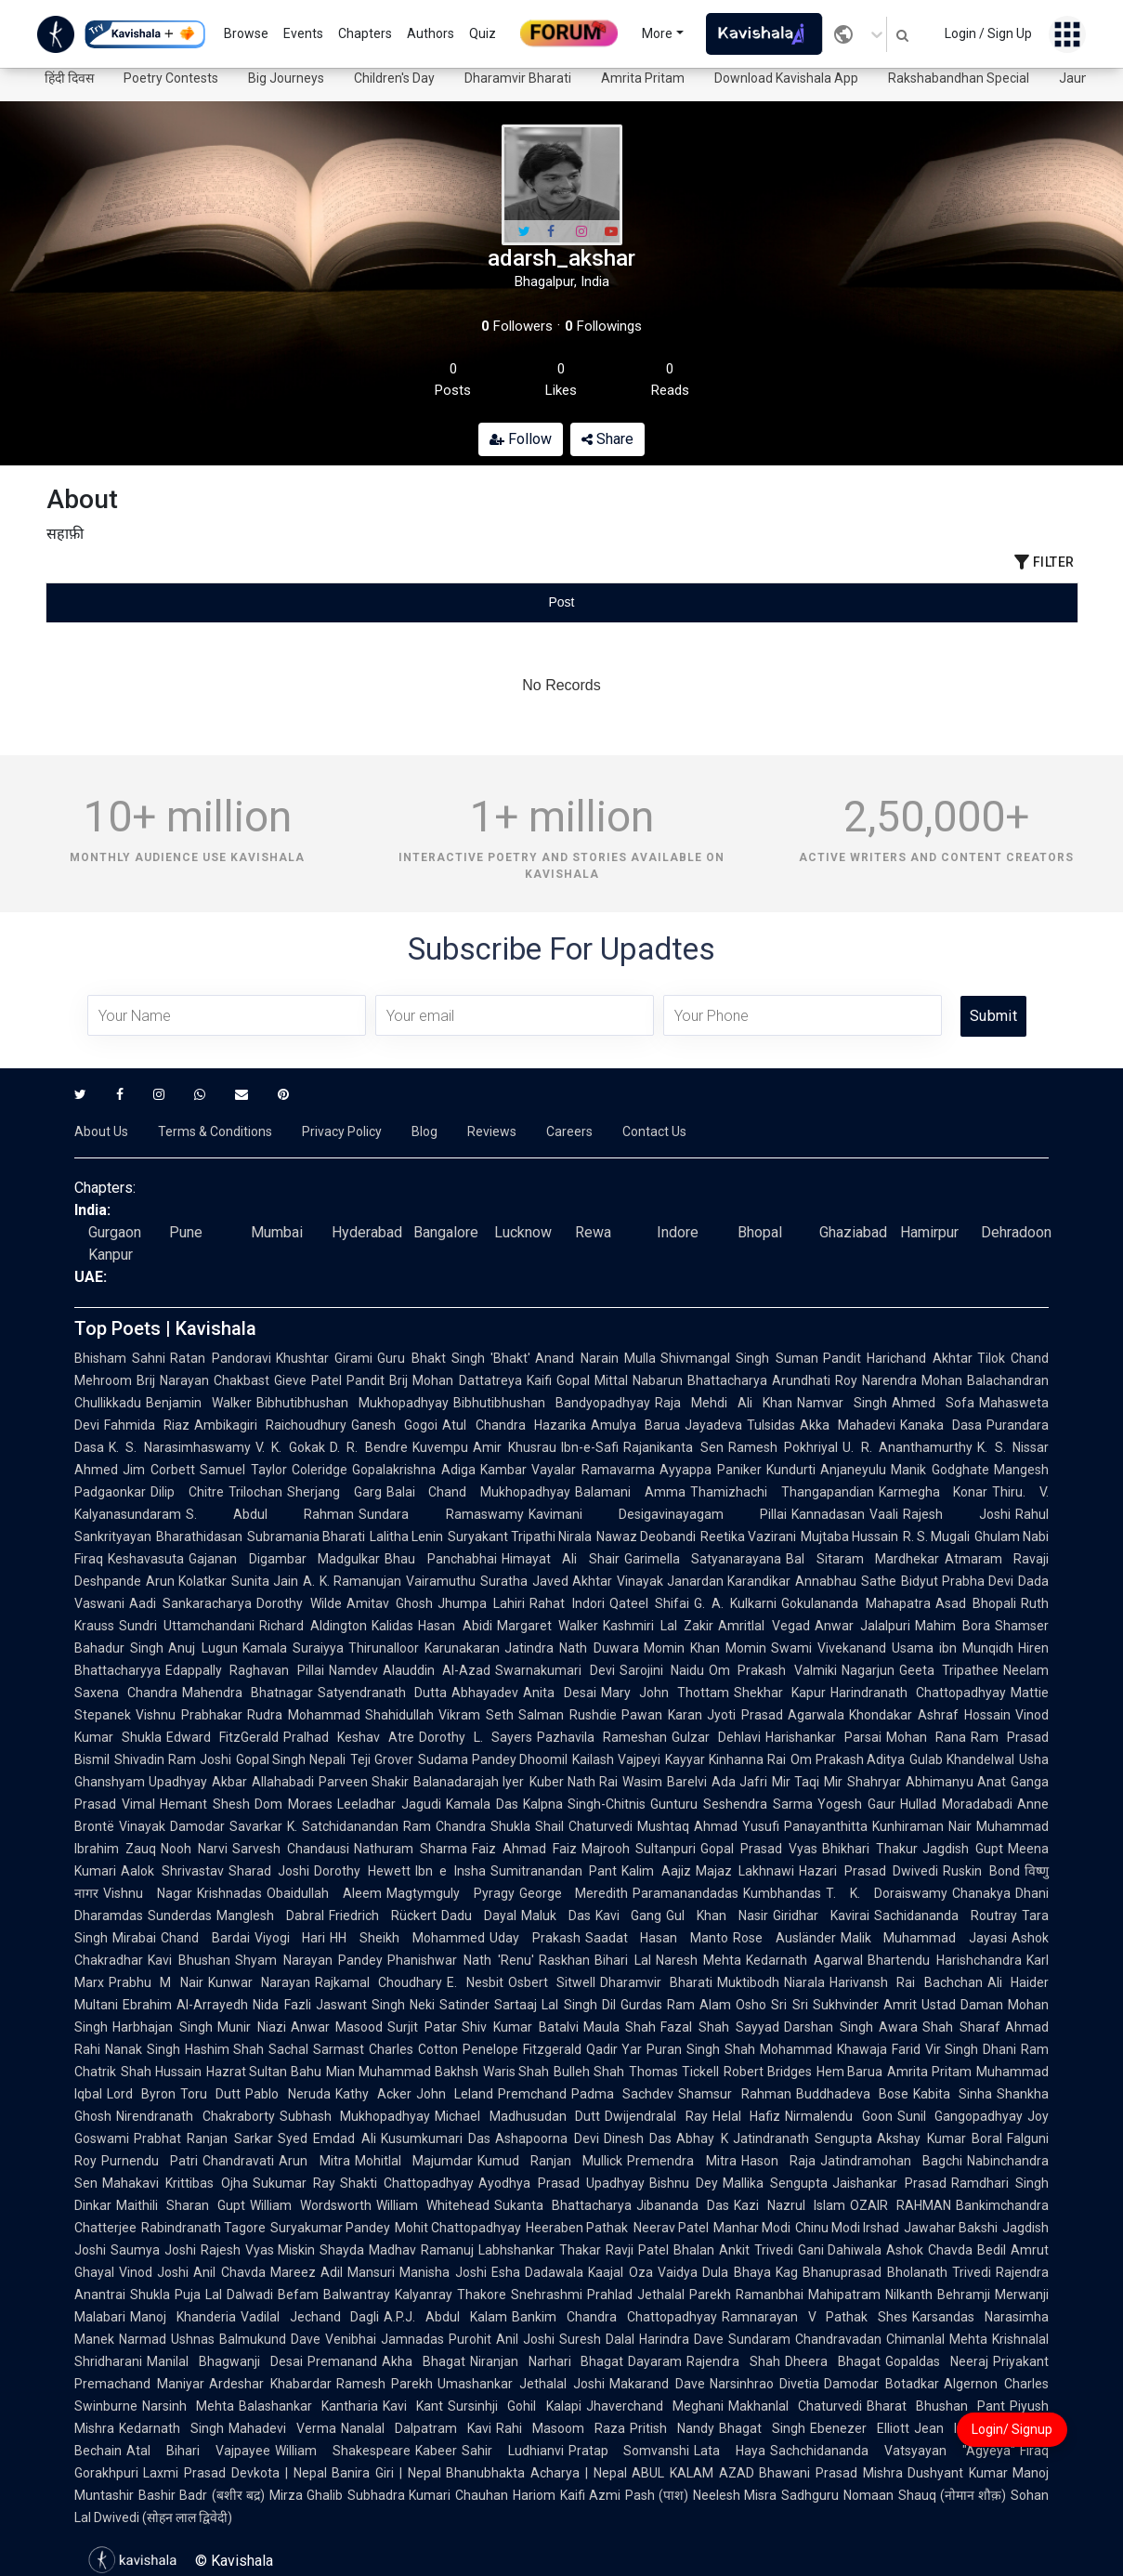 This screenshot has width=1123, height=2576. Describe the element at coordinates (635, 1425) in the screenshot. I see `Amulya Barua` at that location.